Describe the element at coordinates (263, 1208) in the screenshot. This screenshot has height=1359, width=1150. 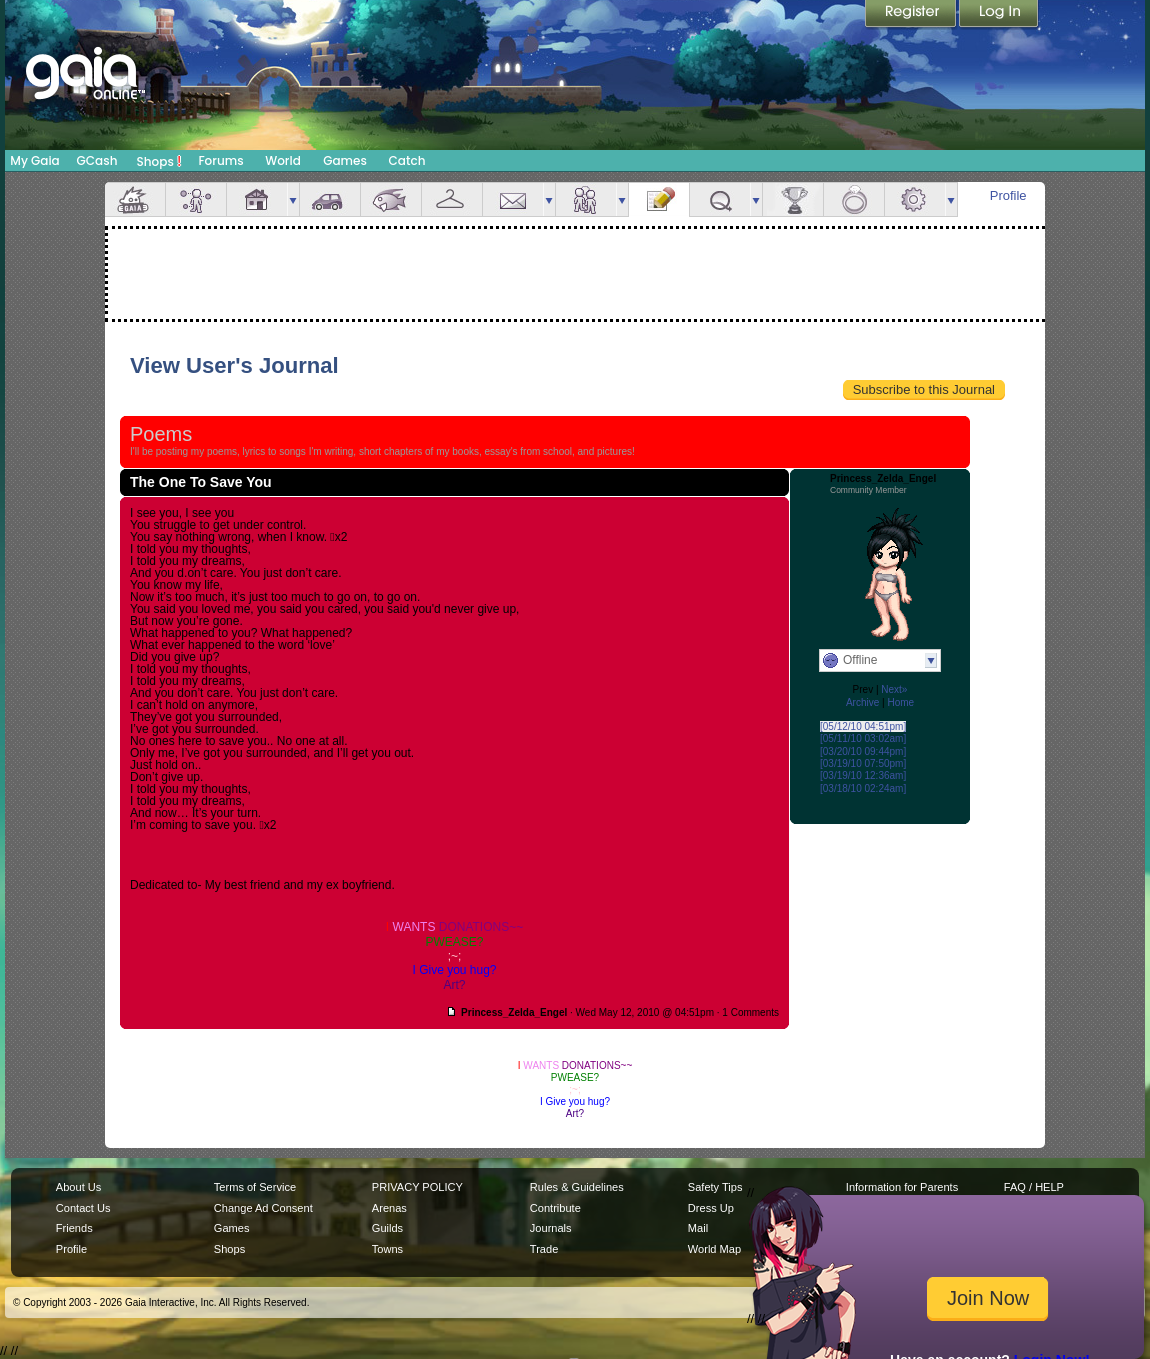
I see `Change Ad Consent` at that location.